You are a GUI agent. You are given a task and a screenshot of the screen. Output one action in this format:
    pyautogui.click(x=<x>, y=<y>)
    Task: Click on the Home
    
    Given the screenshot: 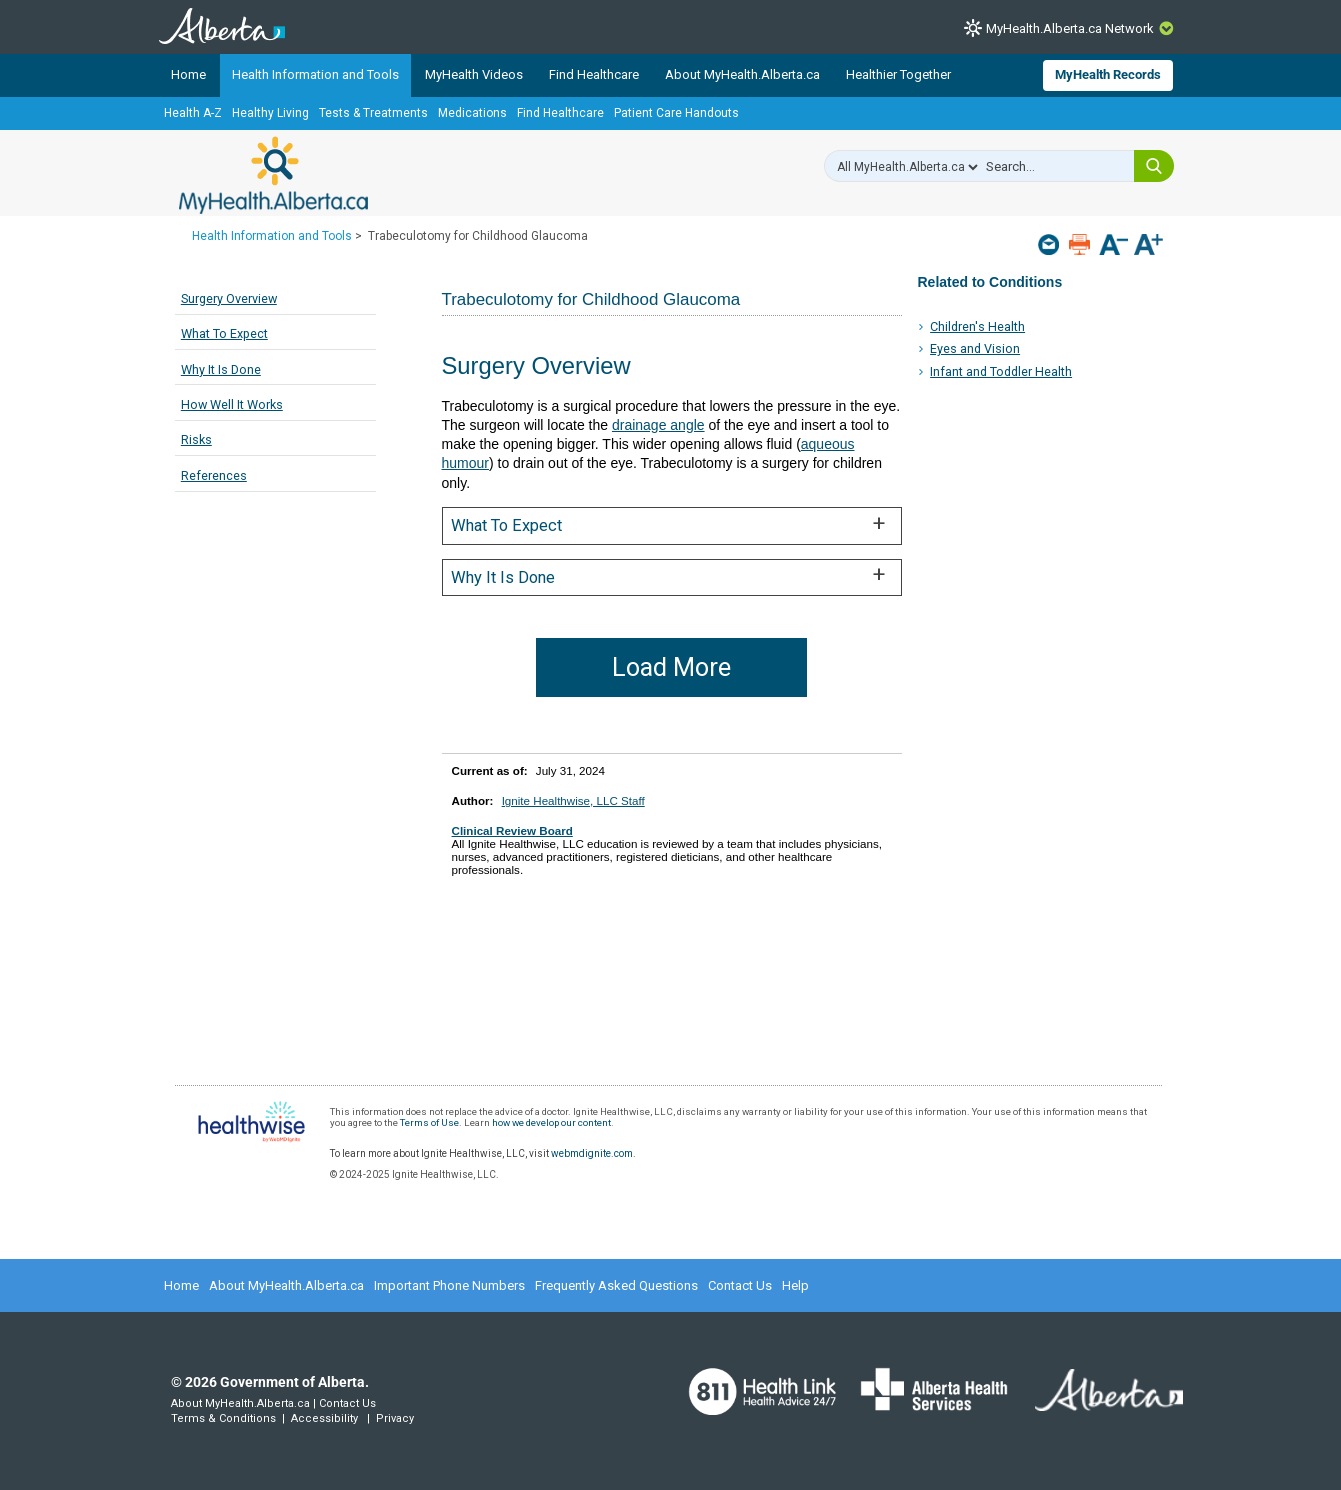 What is the action you would take?
    pyautogui.click(x=188, y=74)
    